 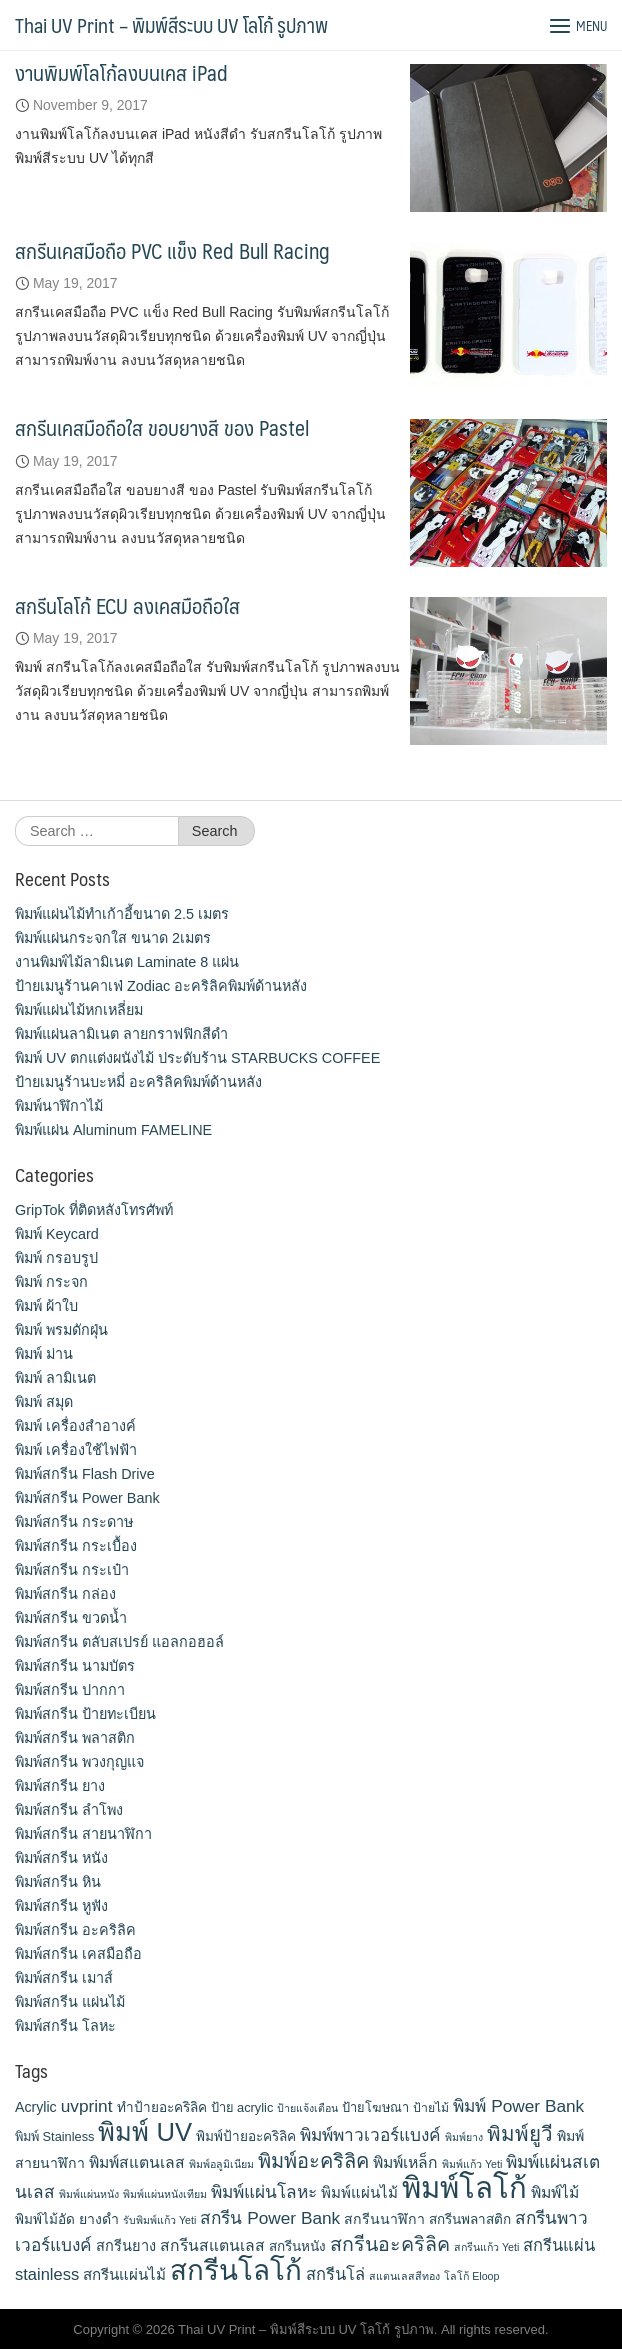 What do you see at coordinates (60, 1786) in the screenshot?
I see `พิมพ์สกรีน ยาง` at bounding box center [60, 1786].